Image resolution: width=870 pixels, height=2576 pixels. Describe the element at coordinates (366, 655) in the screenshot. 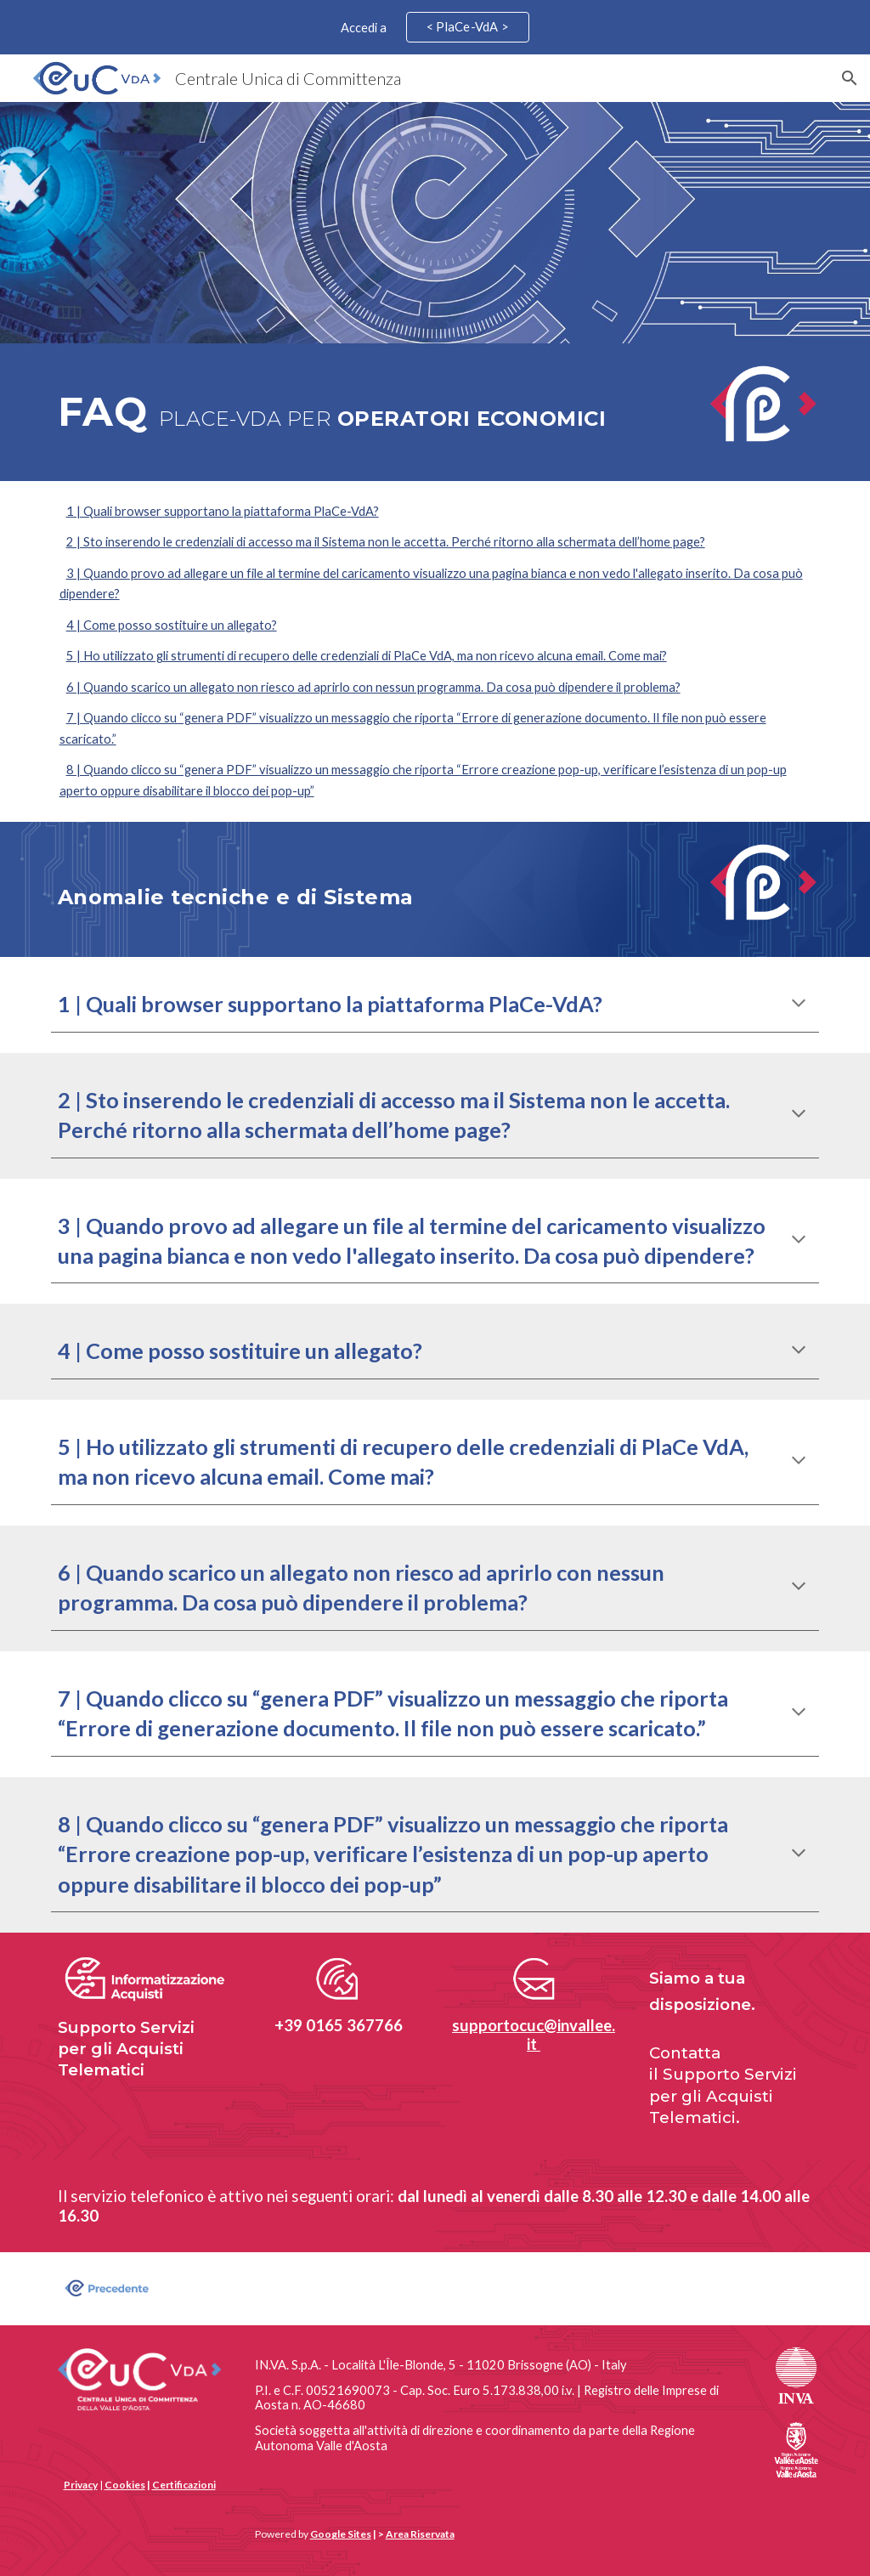

I see `5 | Ho utilizzato gli strumenti di recupero delle credenziali di PlaCe VdA, ma non ricevo alcuna email. Come mai?` at that location.